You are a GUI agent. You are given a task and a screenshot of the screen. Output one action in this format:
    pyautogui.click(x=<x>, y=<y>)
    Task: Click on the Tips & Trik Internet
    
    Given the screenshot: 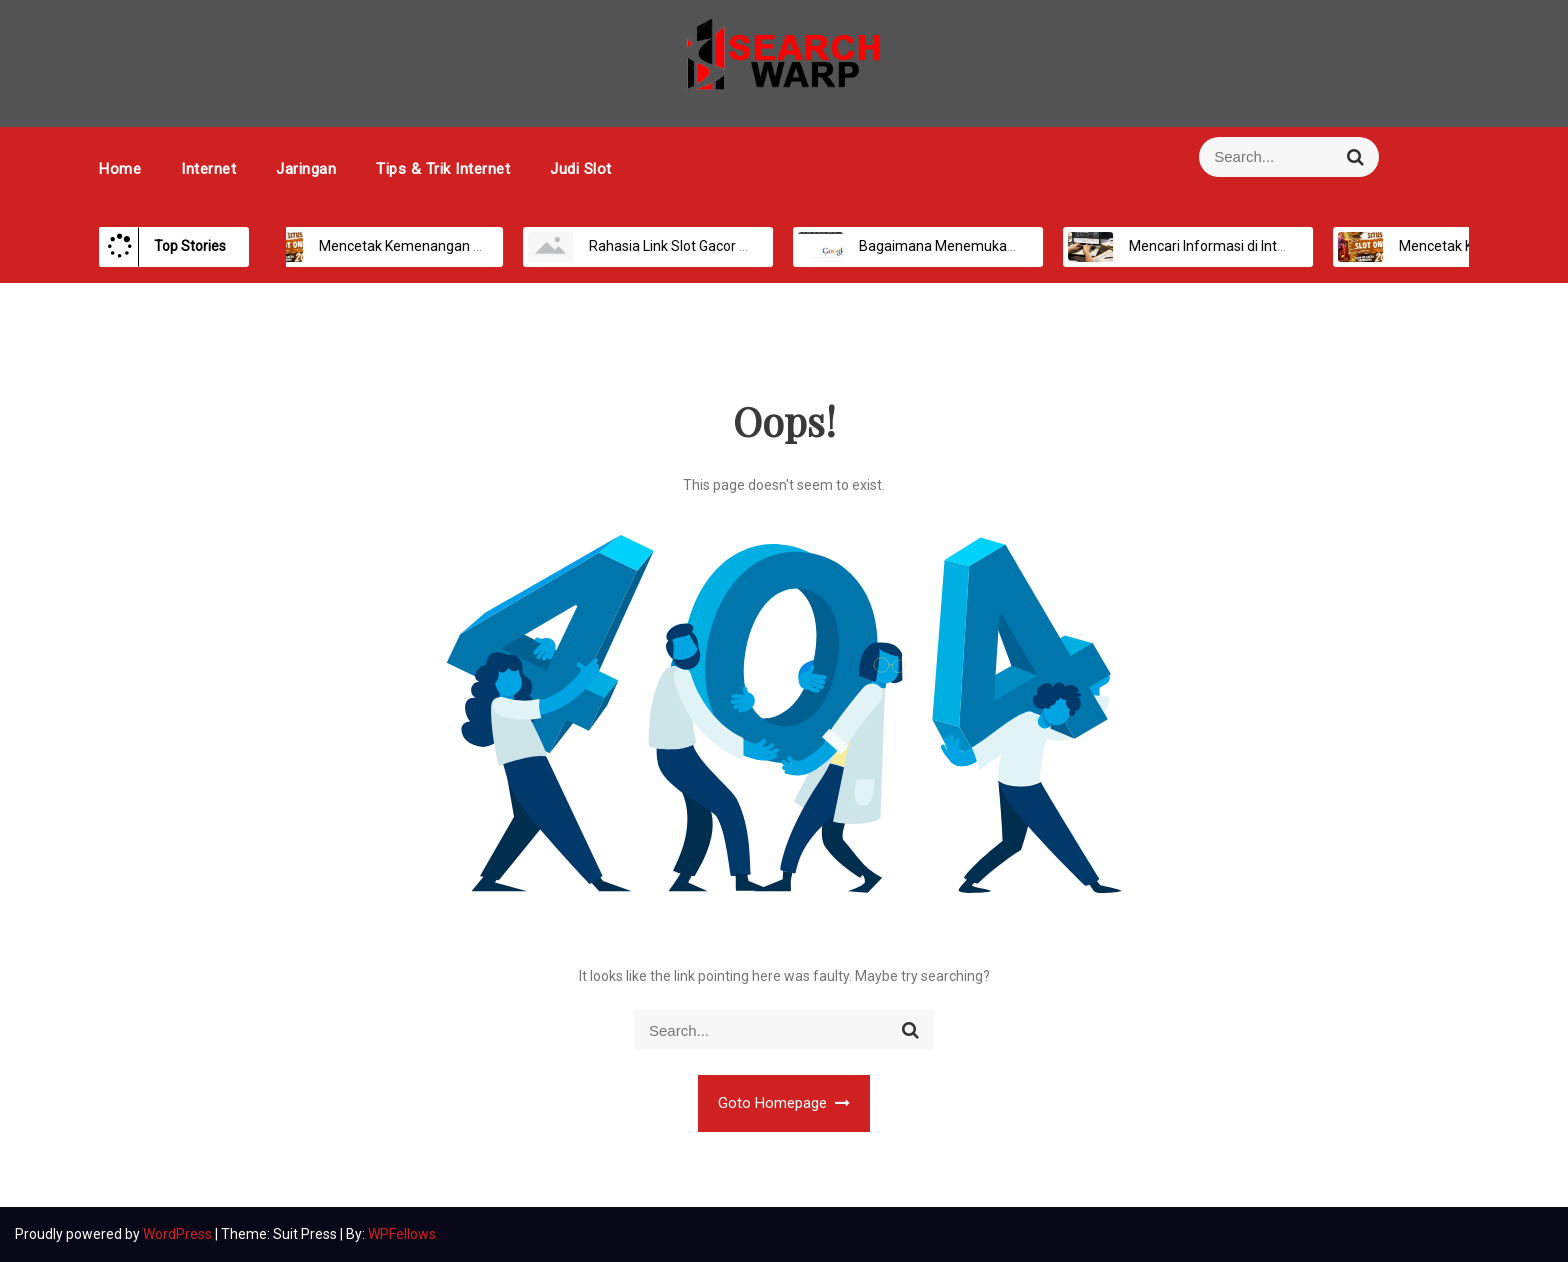 What is the action you would take?
    pyautogui.click(x=443, y=169)
    